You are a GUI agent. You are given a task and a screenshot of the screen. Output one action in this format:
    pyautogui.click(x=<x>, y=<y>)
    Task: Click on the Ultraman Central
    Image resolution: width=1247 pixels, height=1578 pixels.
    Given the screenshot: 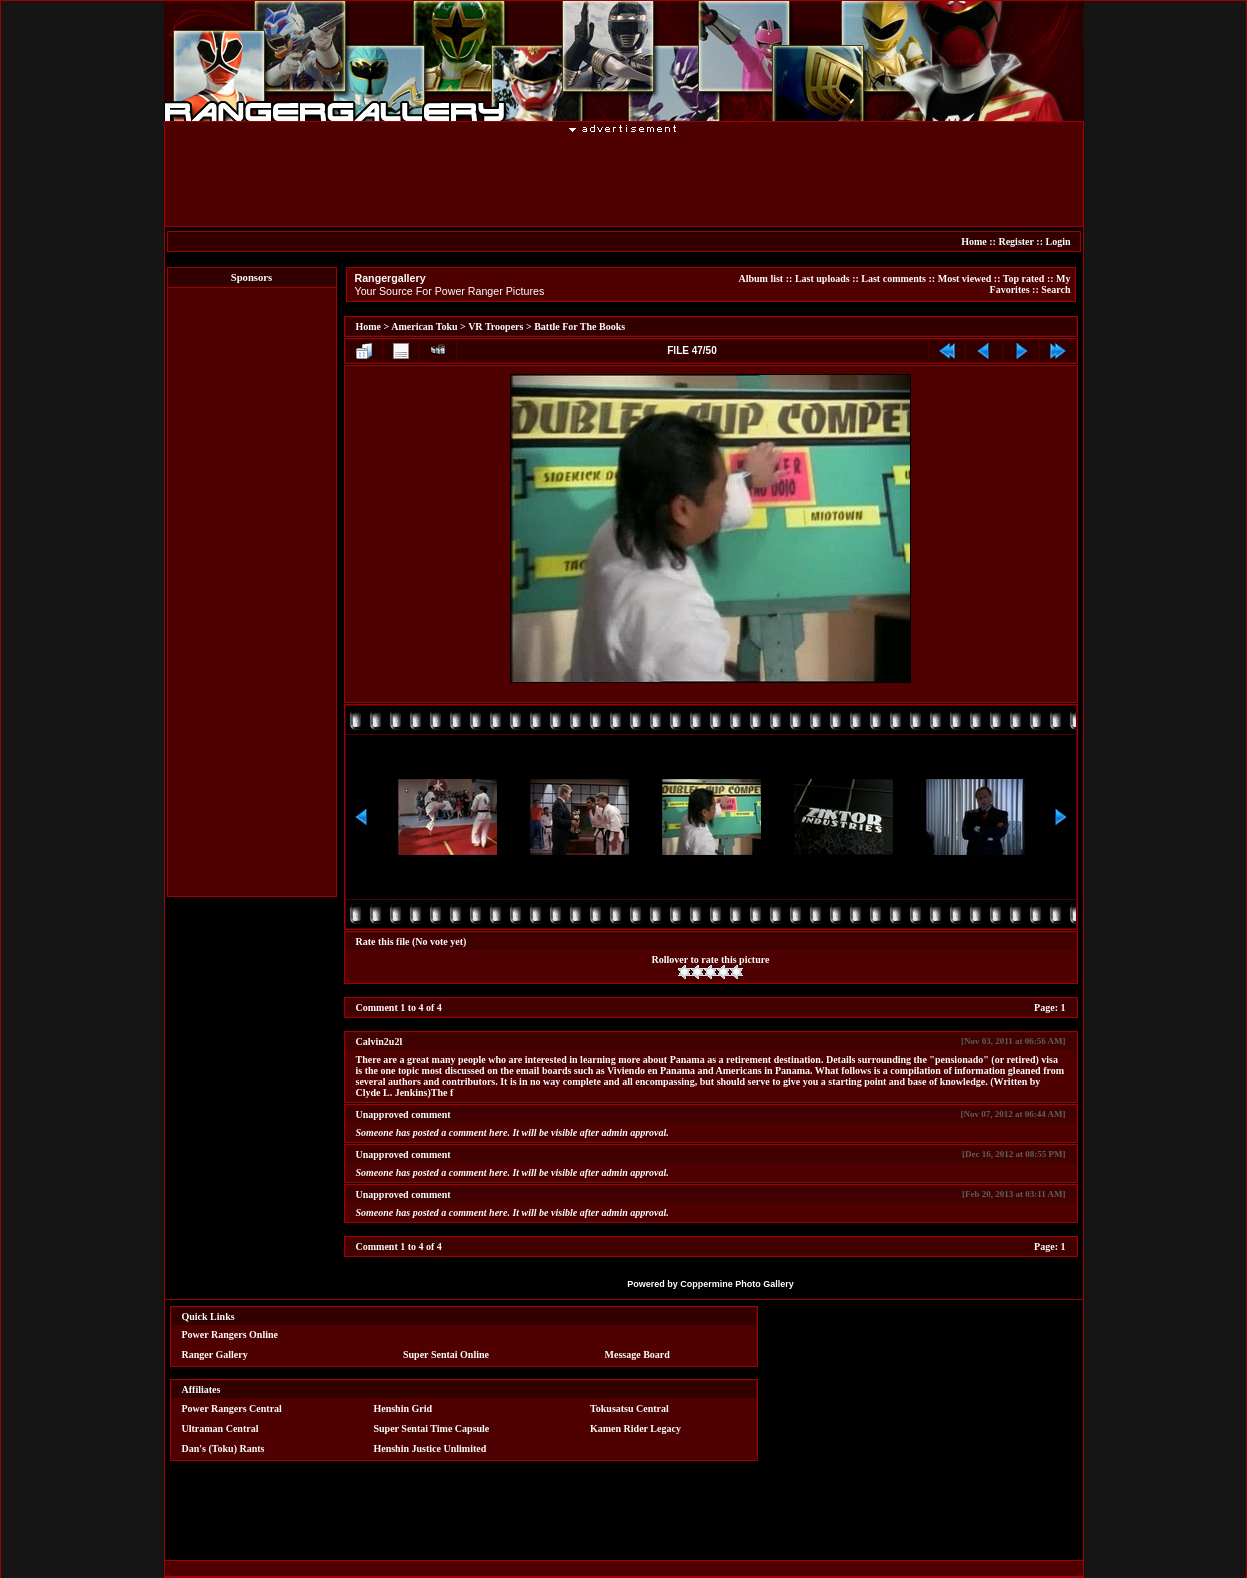 What is the action you would take?
    pyautogui.click(x=220, y=1428)
    